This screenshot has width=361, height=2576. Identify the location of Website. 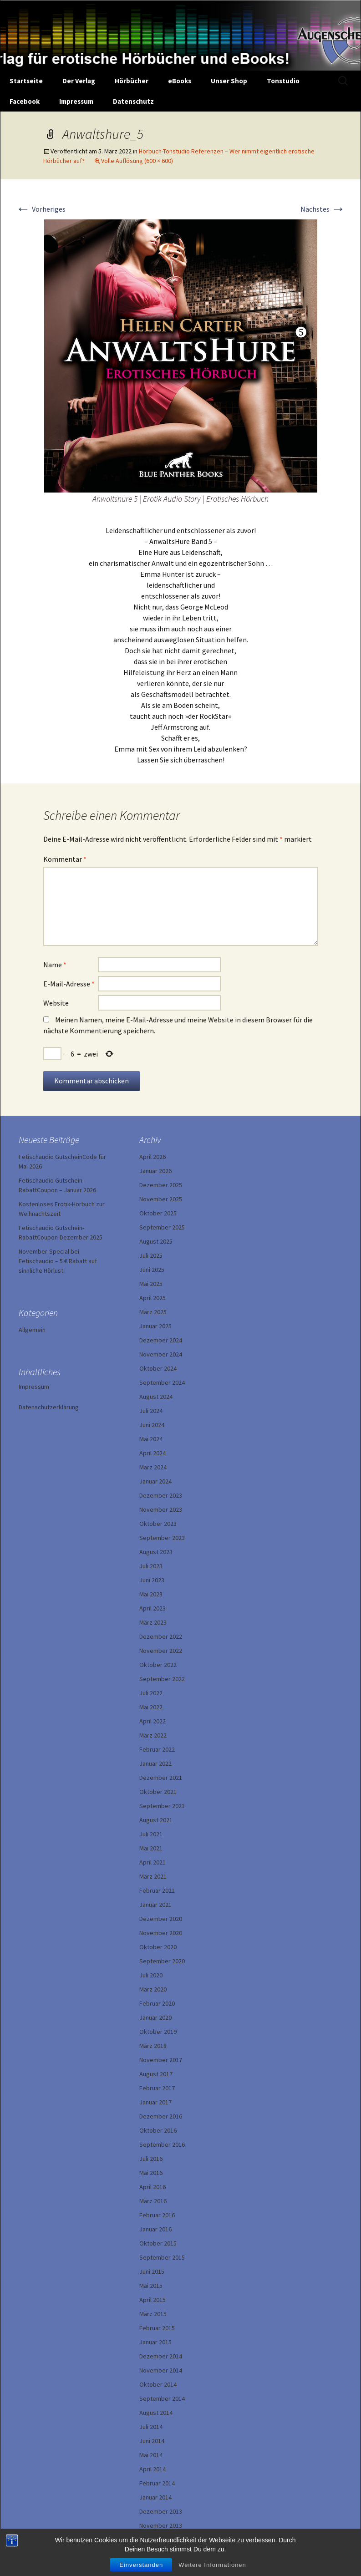
(56, 1002).